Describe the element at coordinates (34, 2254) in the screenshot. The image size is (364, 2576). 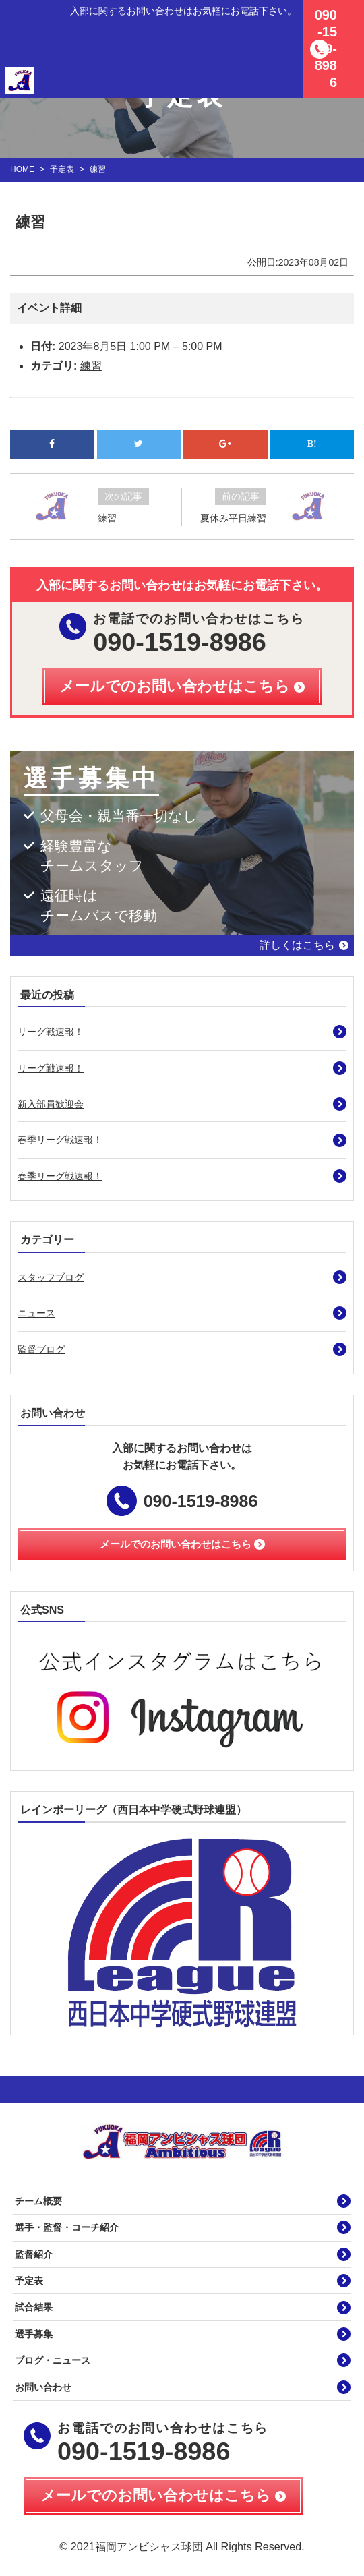
I see `監督紹介` at that location.